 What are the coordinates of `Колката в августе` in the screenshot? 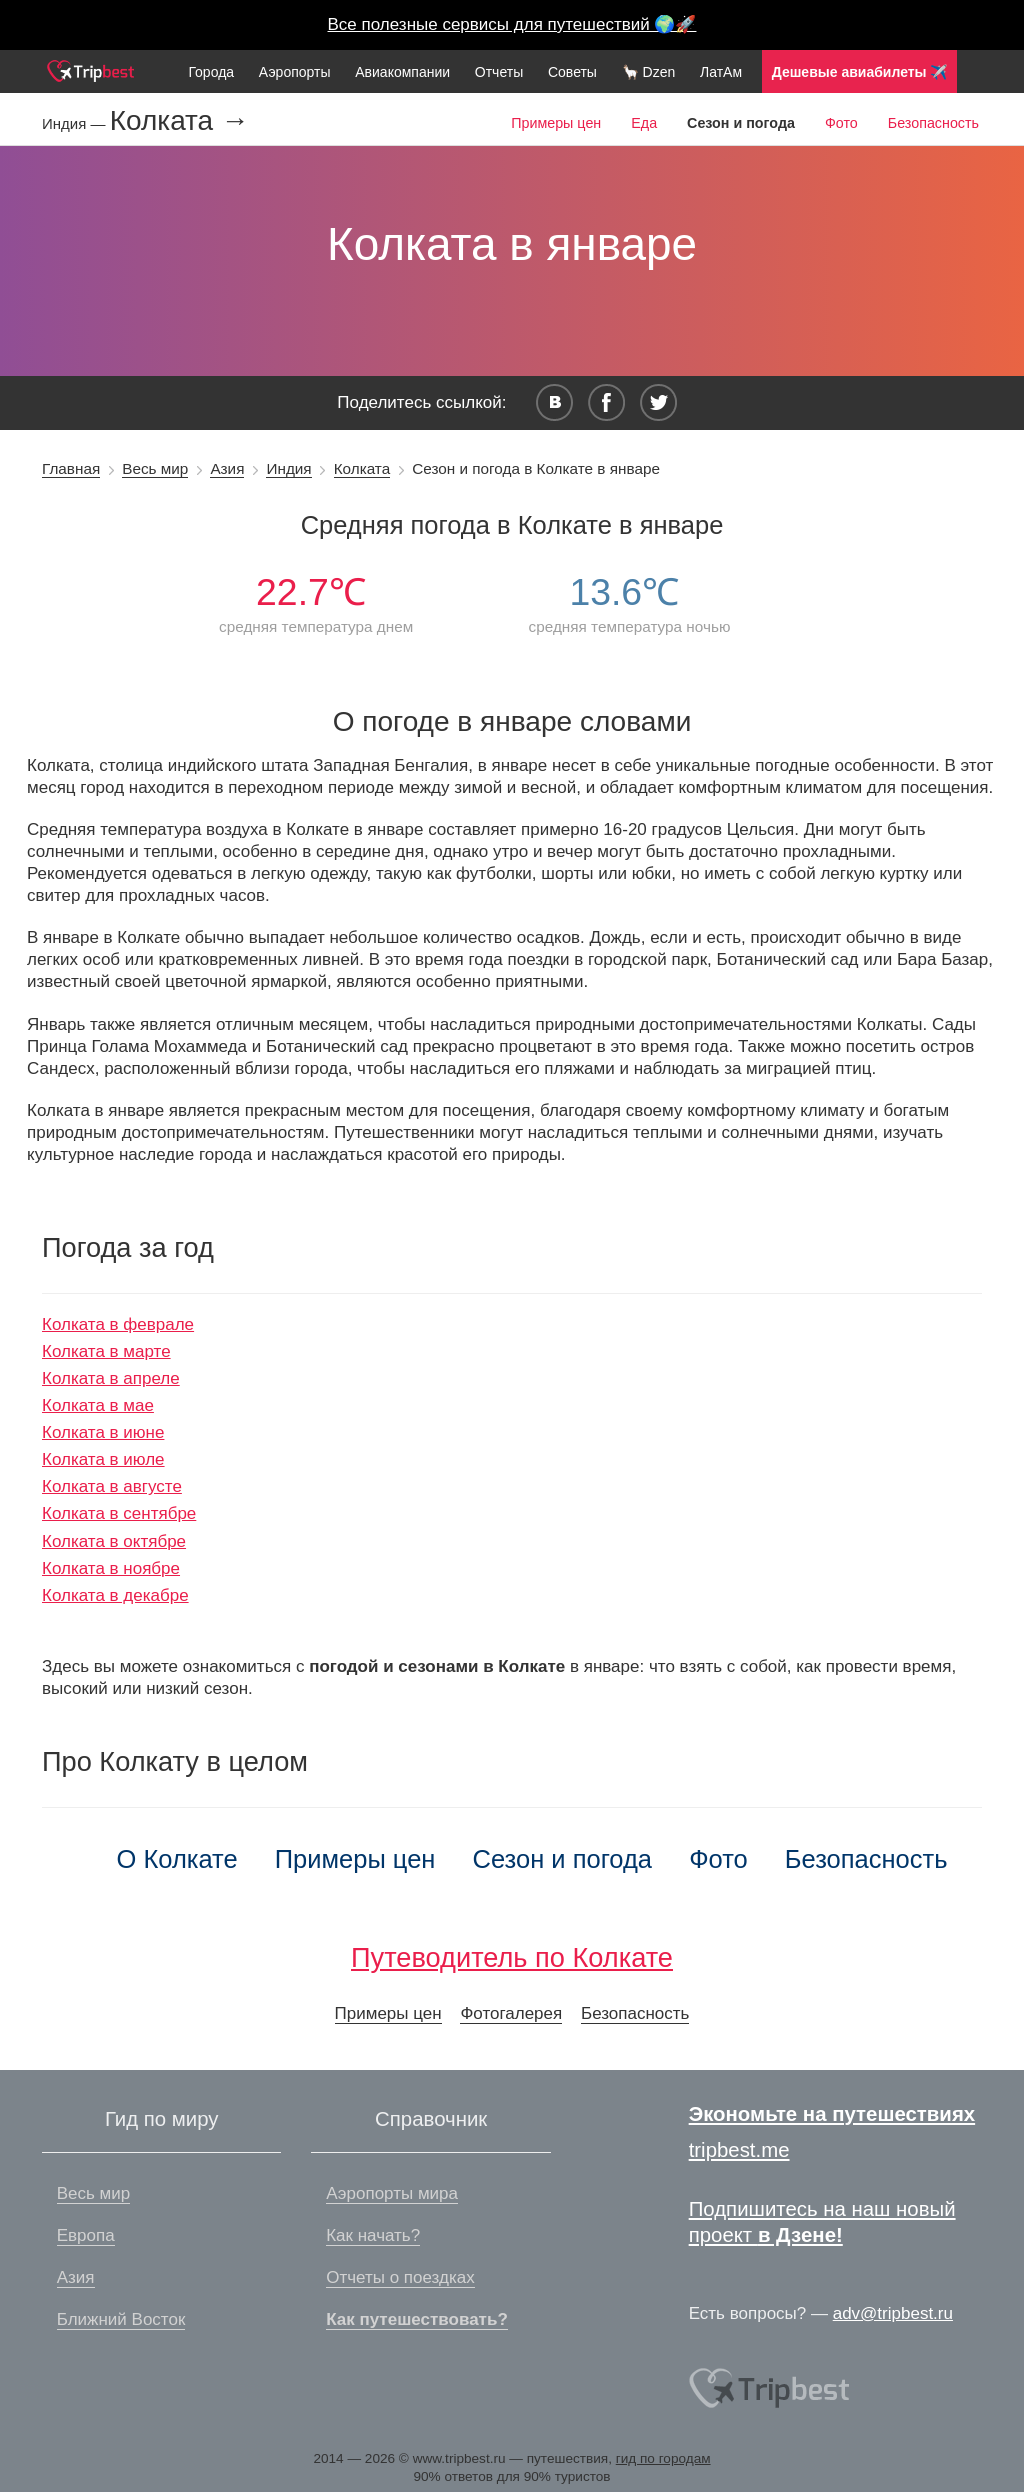 It's located at (112, 1486).